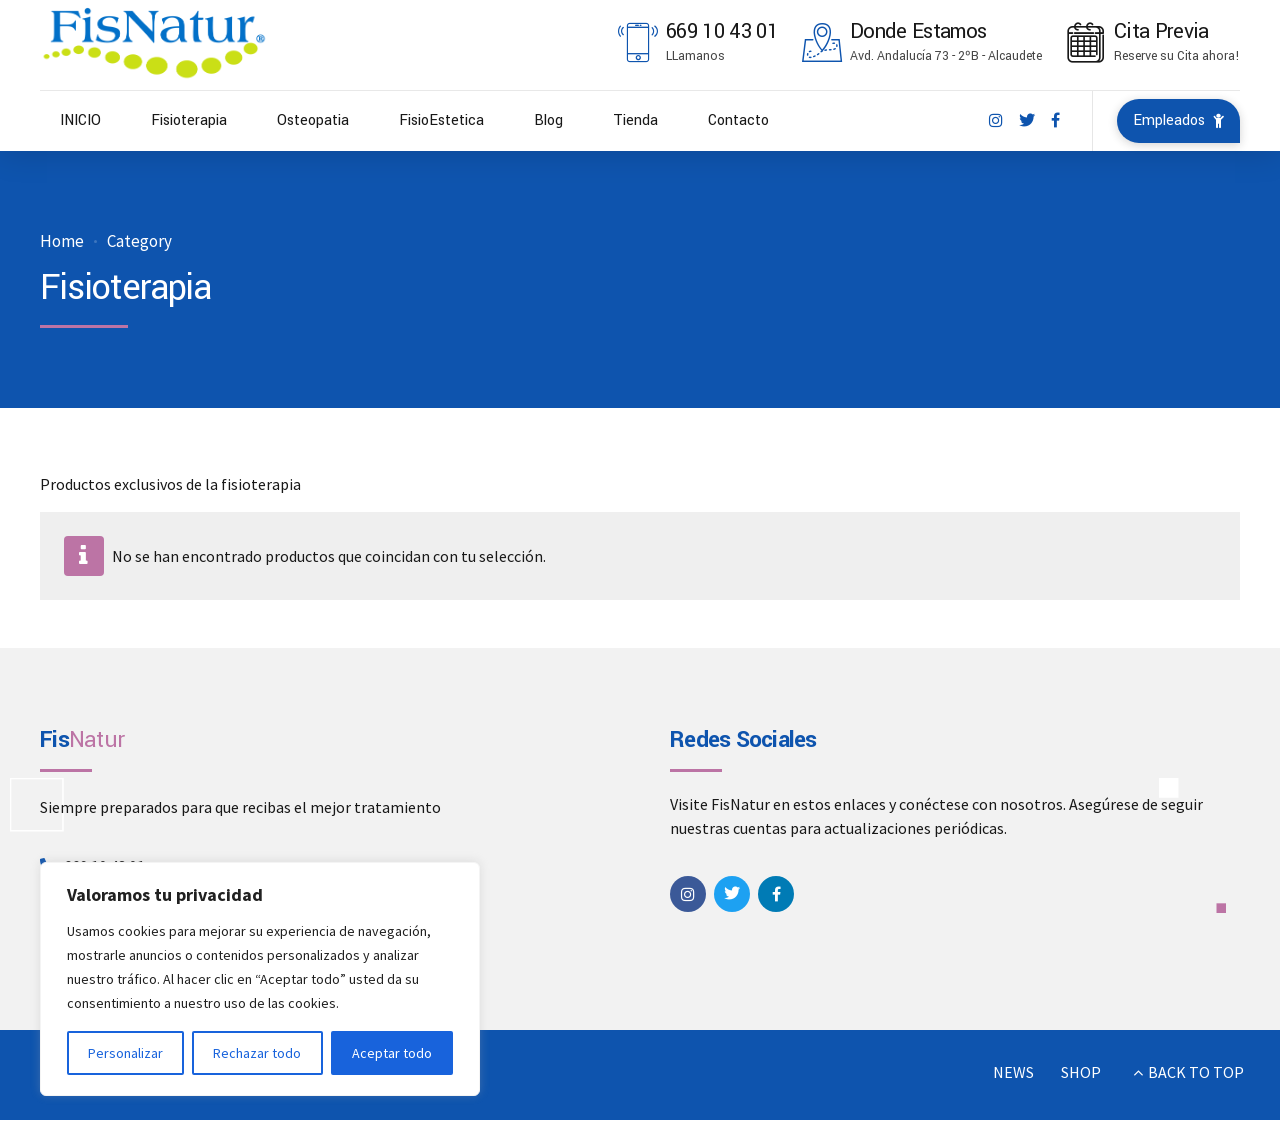 This screenshot has height=1136, width=1280. I want to click on INICIO, so click(80, 120).